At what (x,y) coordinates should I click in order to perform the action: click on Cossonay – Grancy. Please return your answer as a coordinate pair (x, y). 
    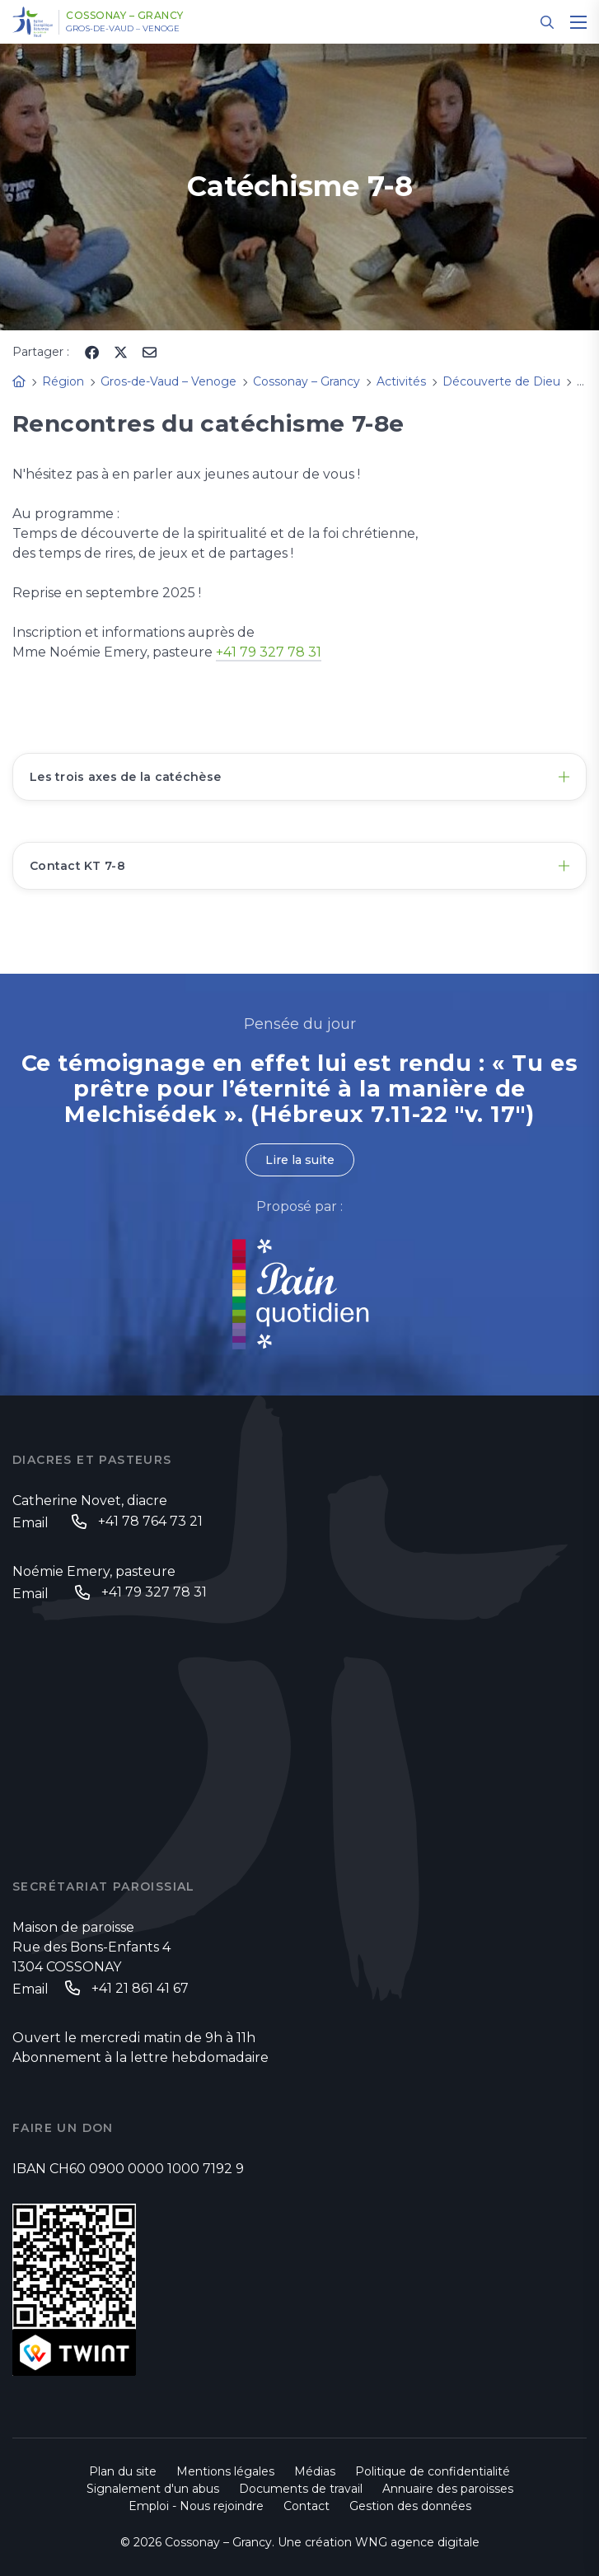
    Looking at the image, I should click on (125, 16).